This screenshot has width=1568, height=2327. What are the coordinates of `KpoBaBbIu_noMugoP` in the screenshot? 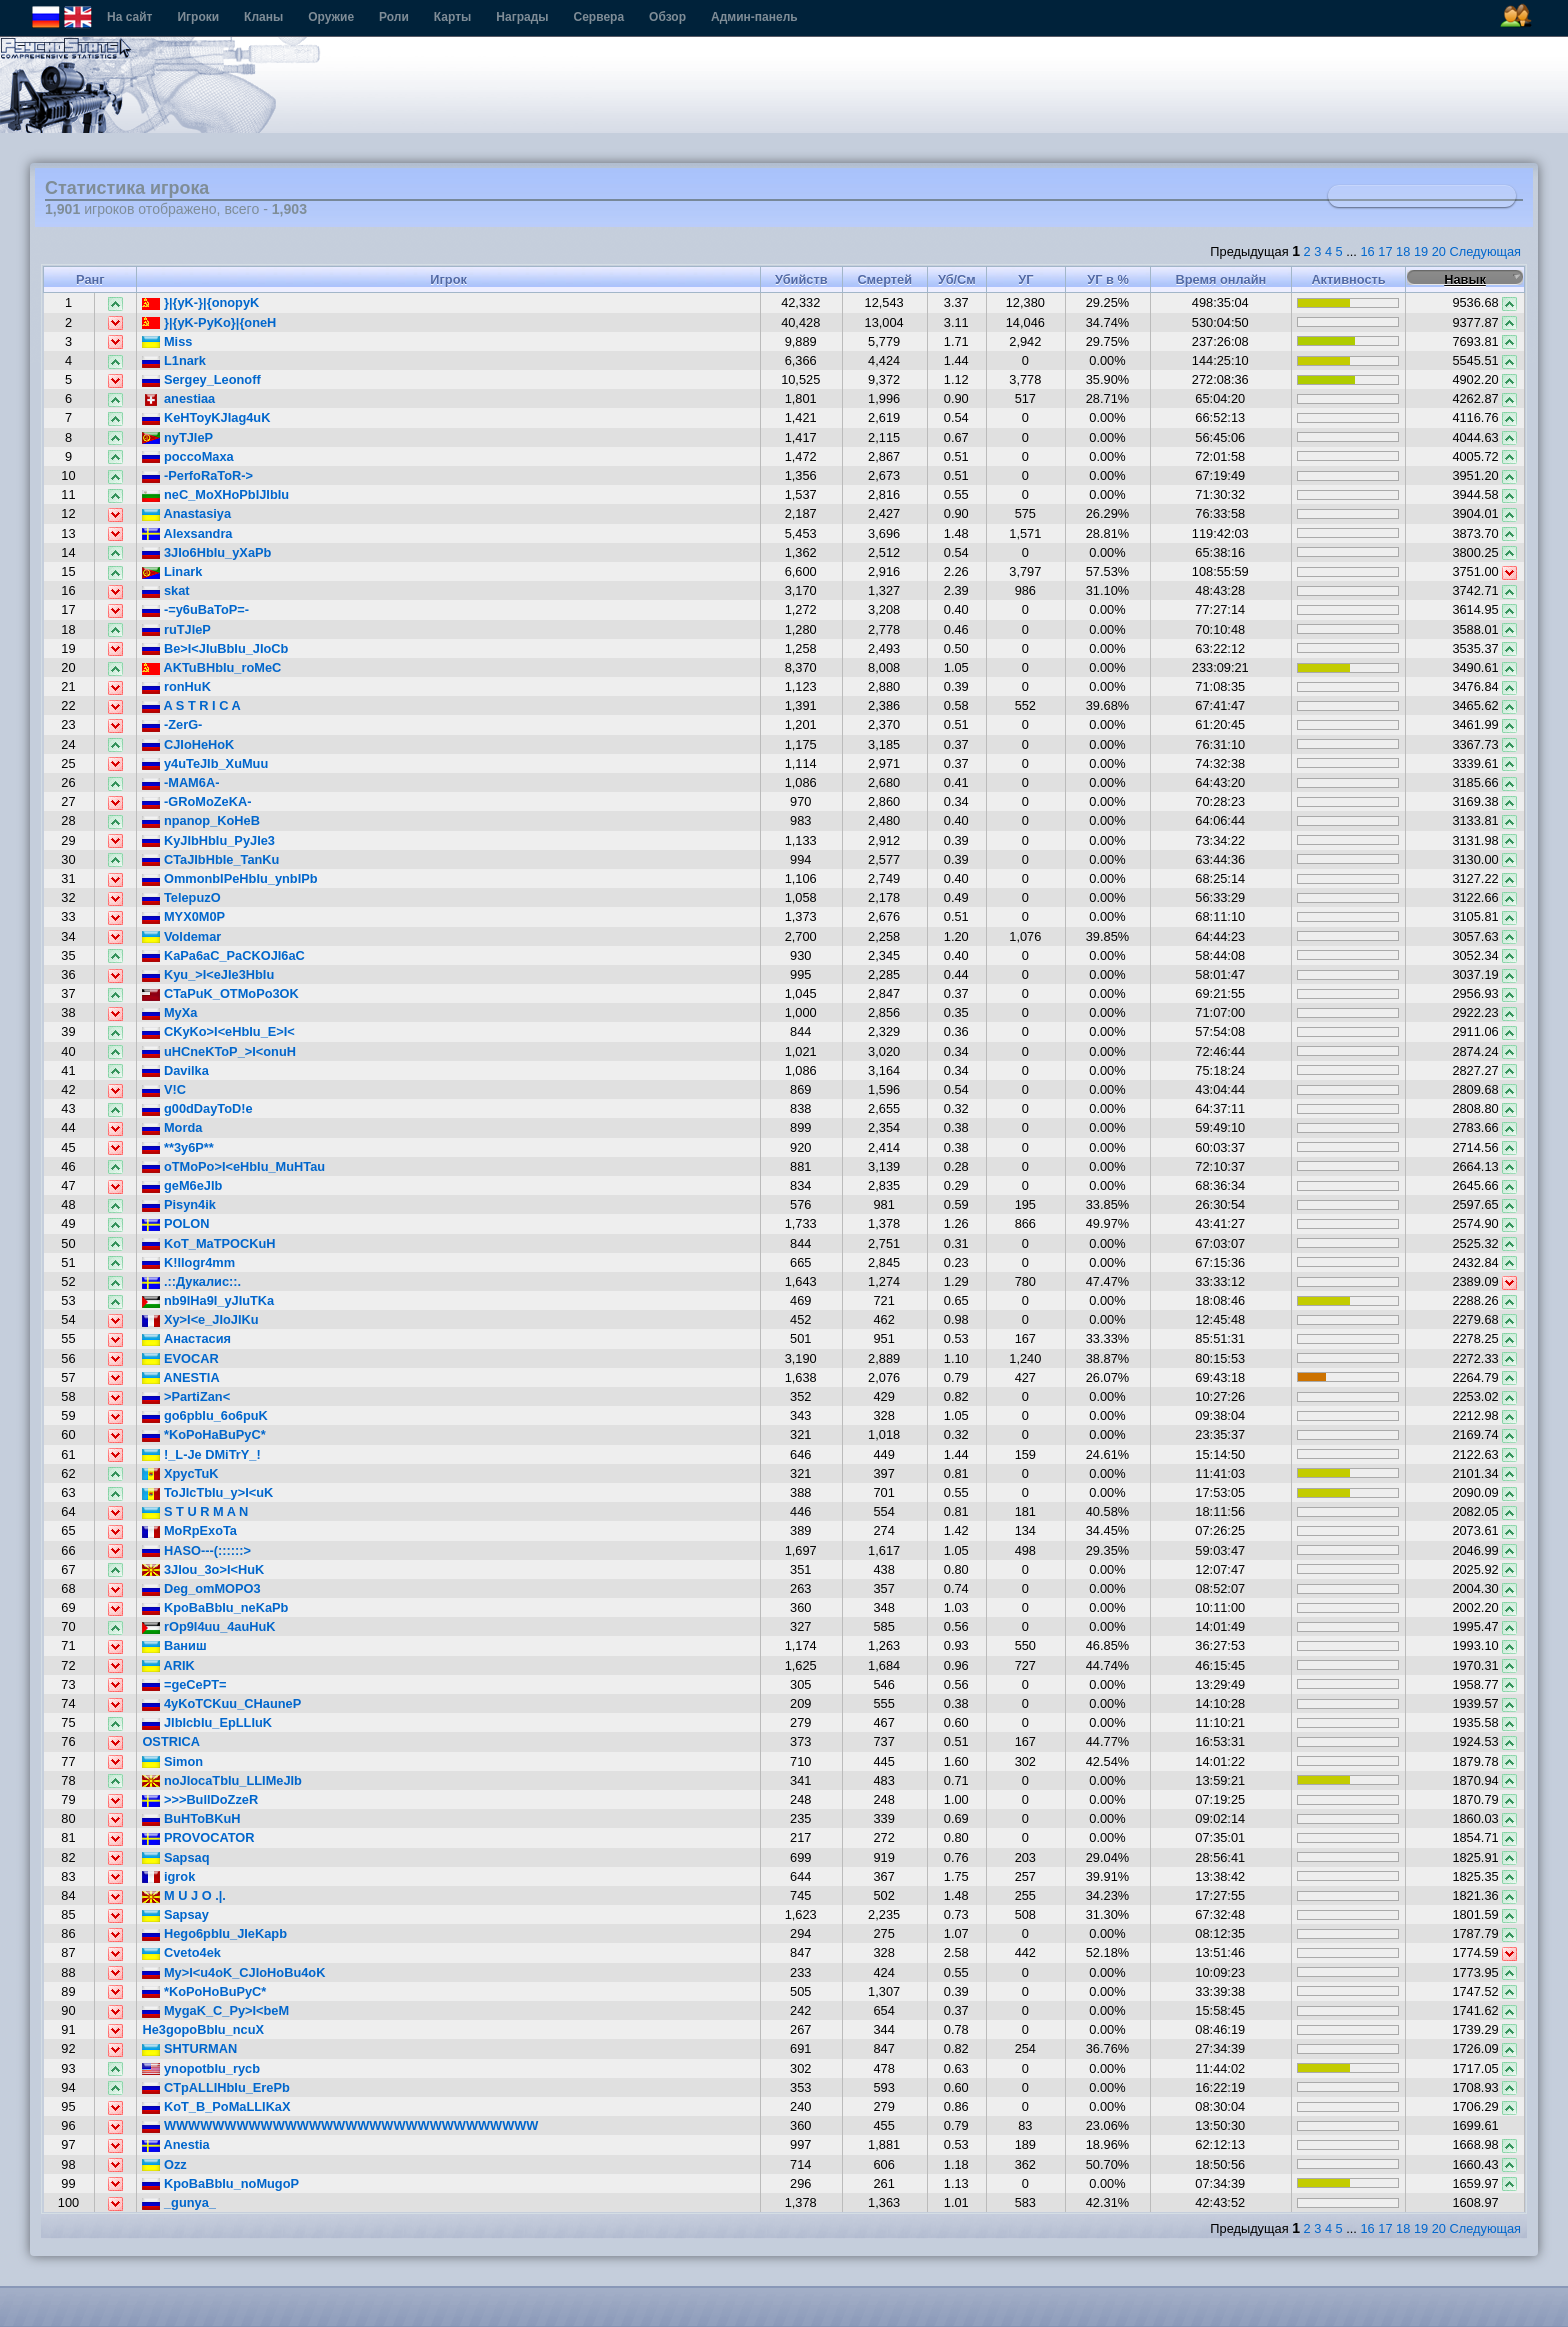 It's located at (220, 2183).